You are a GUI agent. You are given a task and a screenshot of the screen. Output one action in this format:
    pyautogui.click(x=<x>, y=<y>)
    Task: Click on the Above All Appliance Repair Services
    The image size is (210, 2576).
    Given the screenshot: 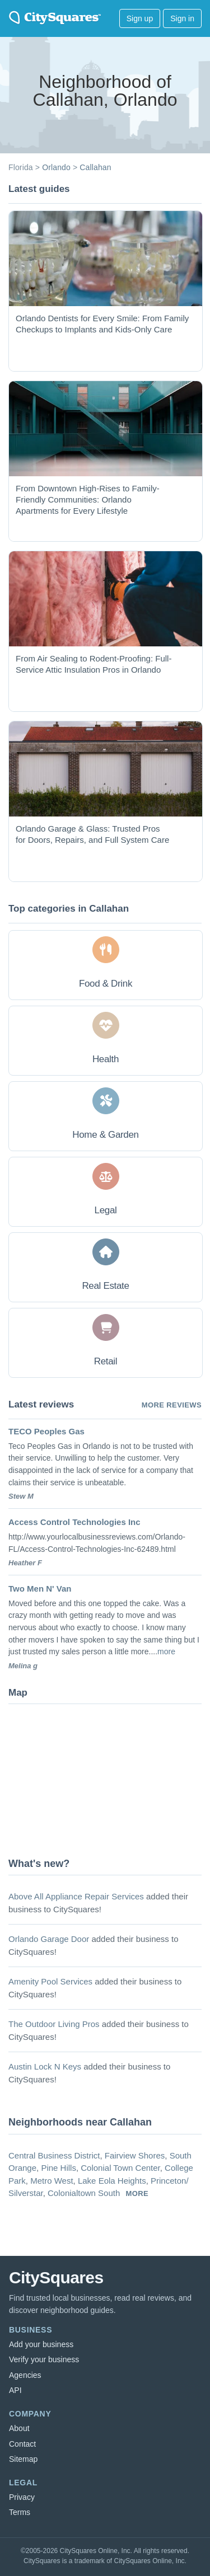 What is the action you would take?
    pyautogui.click(x=76, y=1896)
    